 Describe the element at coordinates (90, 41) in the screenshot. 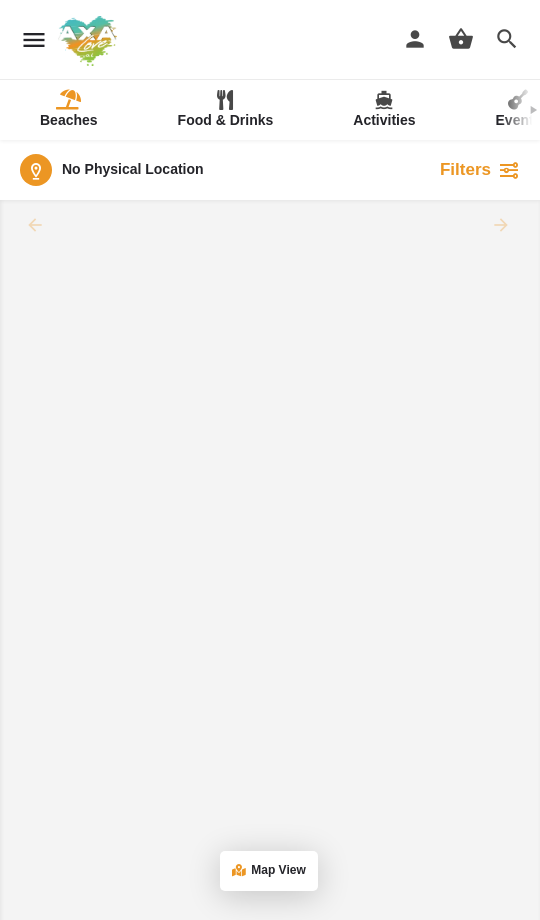

I see `[Site logo]` at that location.